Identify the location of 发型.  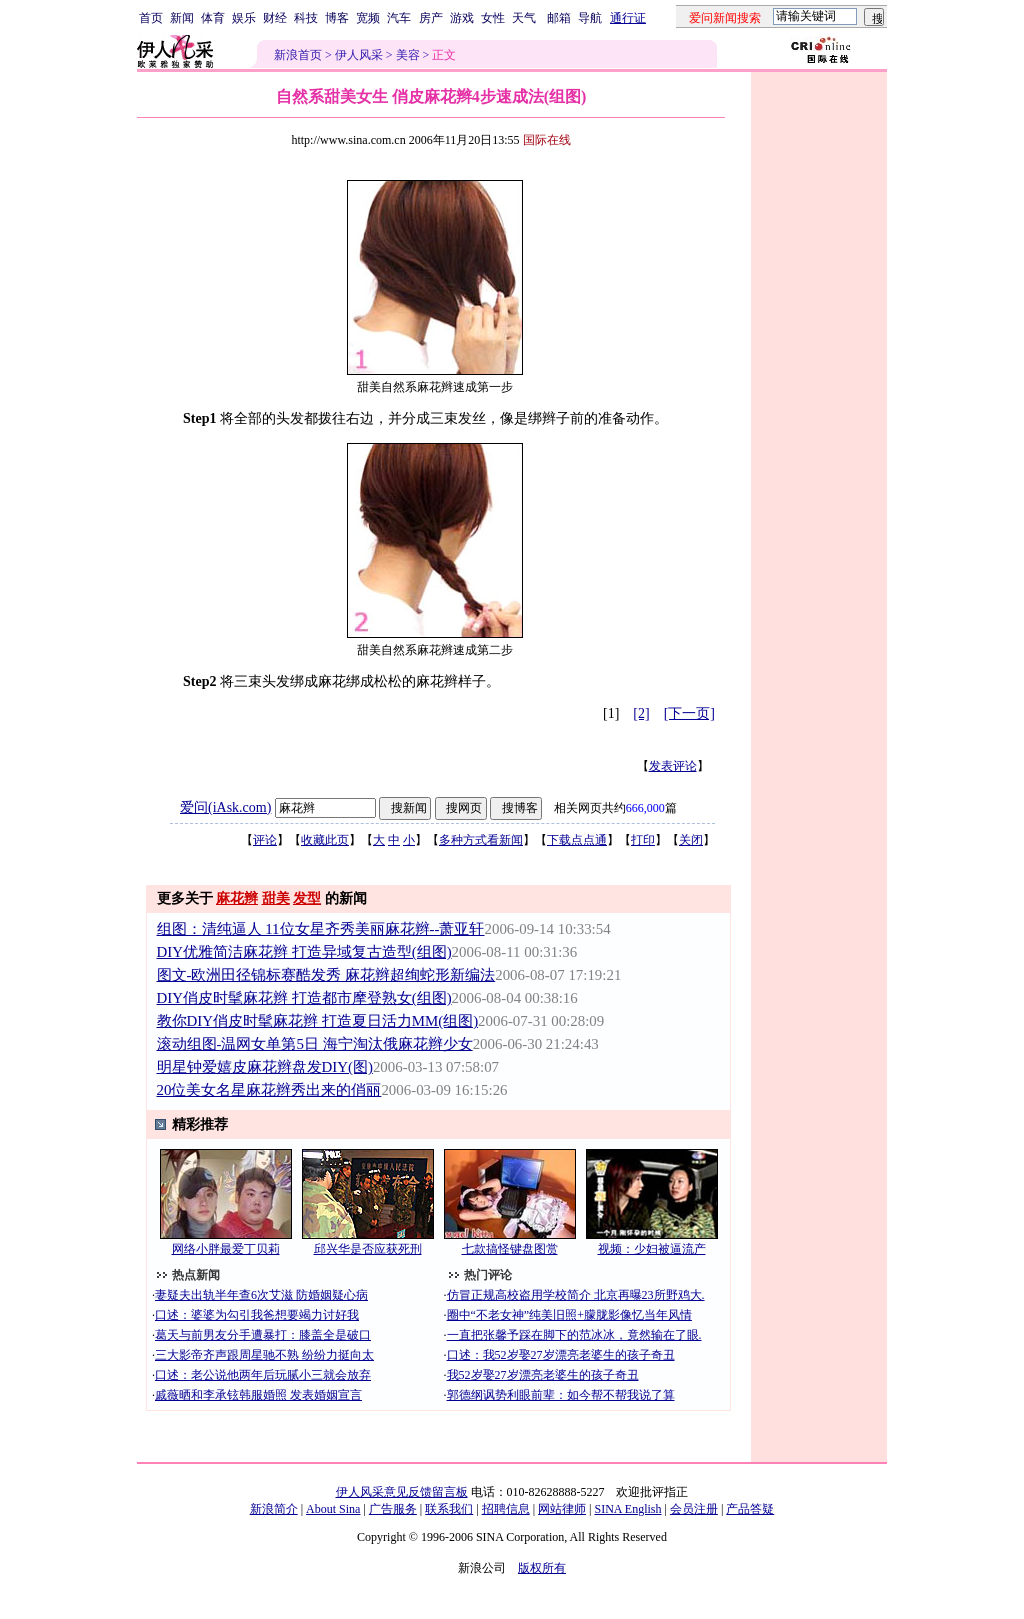
(307, 898).